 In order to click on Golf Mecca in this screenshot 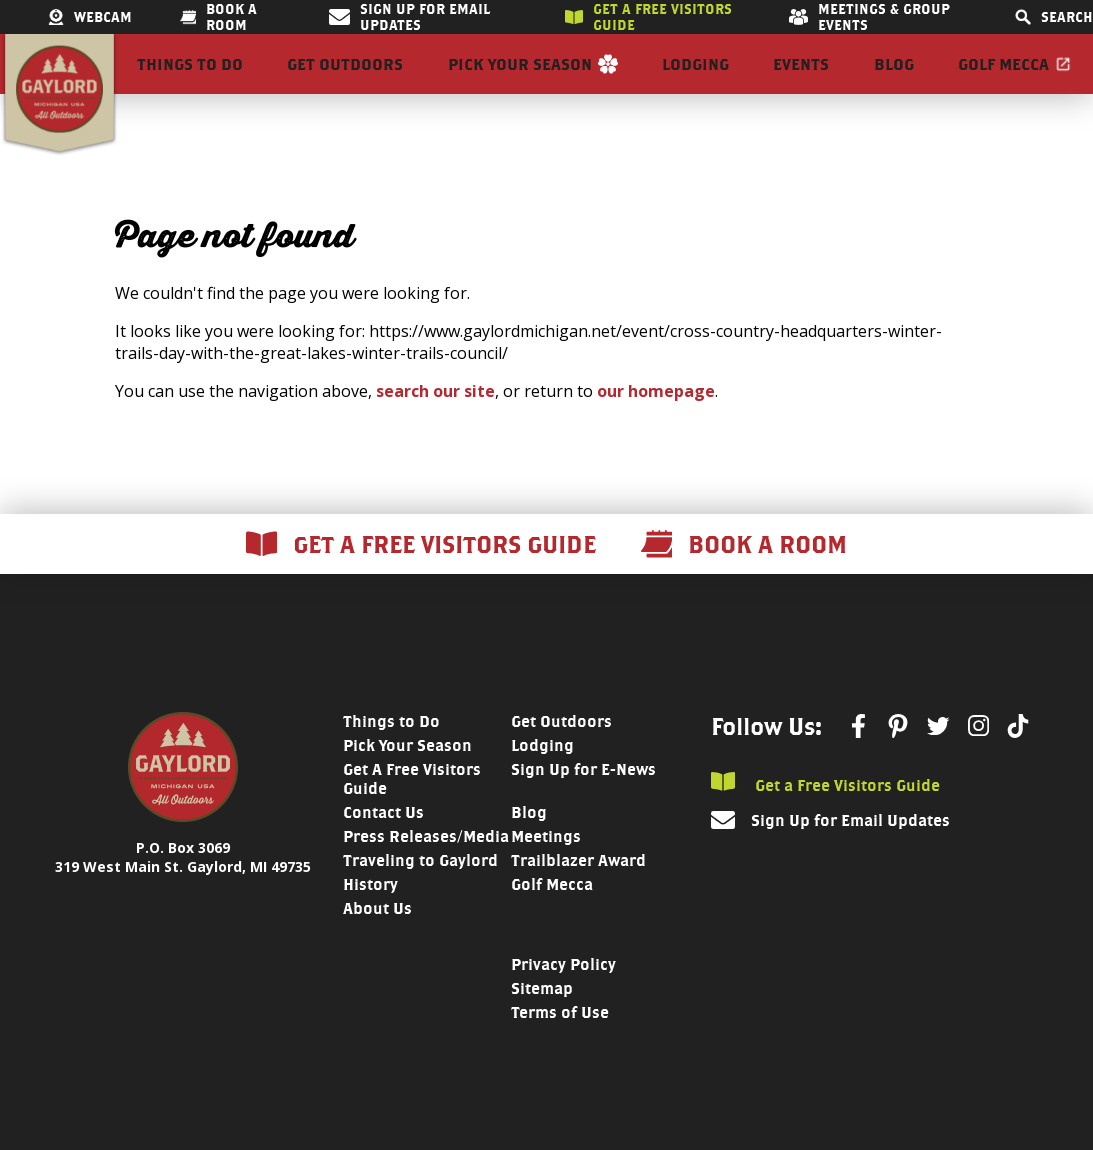, I will do `click(1003, 82)`.